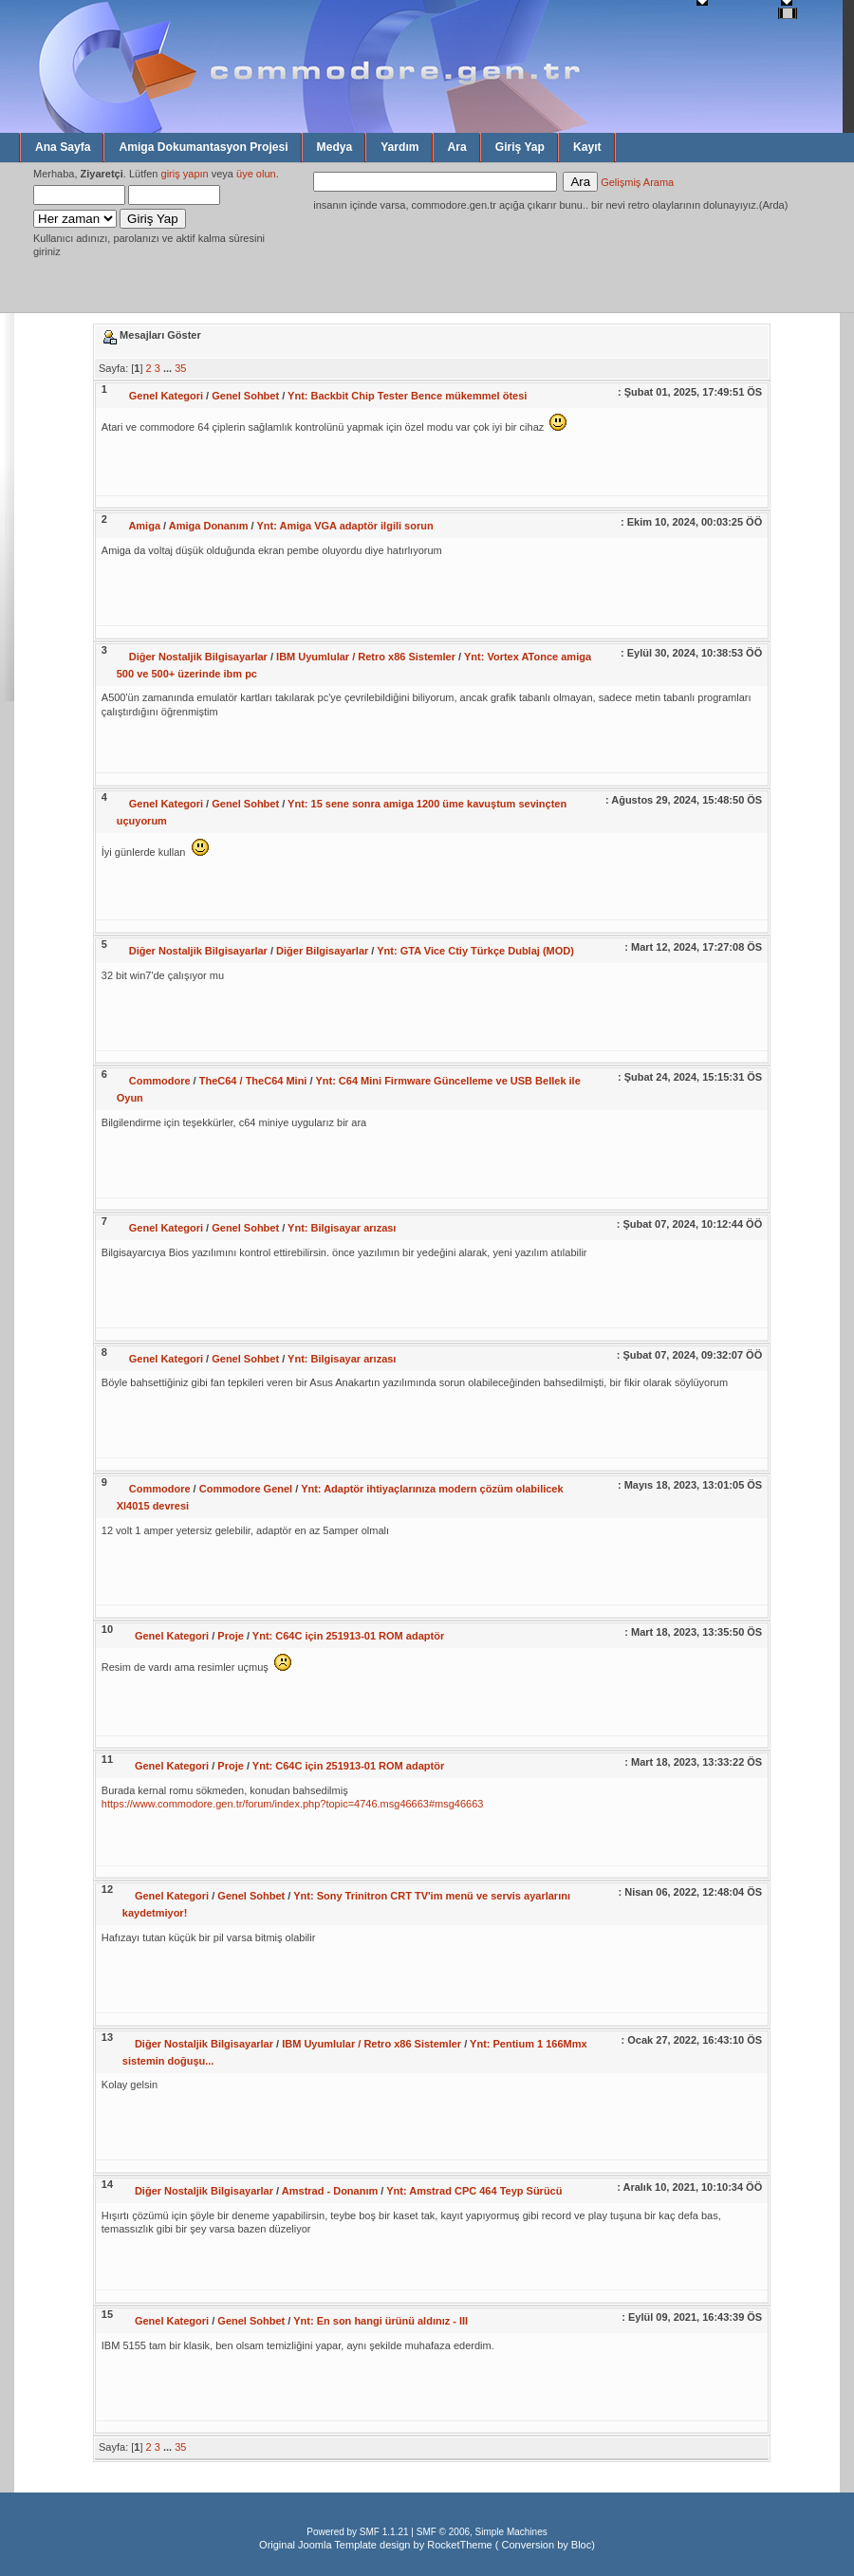 This screenshot has width=854, height=2576. What do you see at coordinates (399, 147) in the screenshot?
I see `Yardım` at bounding box center [399, 147].